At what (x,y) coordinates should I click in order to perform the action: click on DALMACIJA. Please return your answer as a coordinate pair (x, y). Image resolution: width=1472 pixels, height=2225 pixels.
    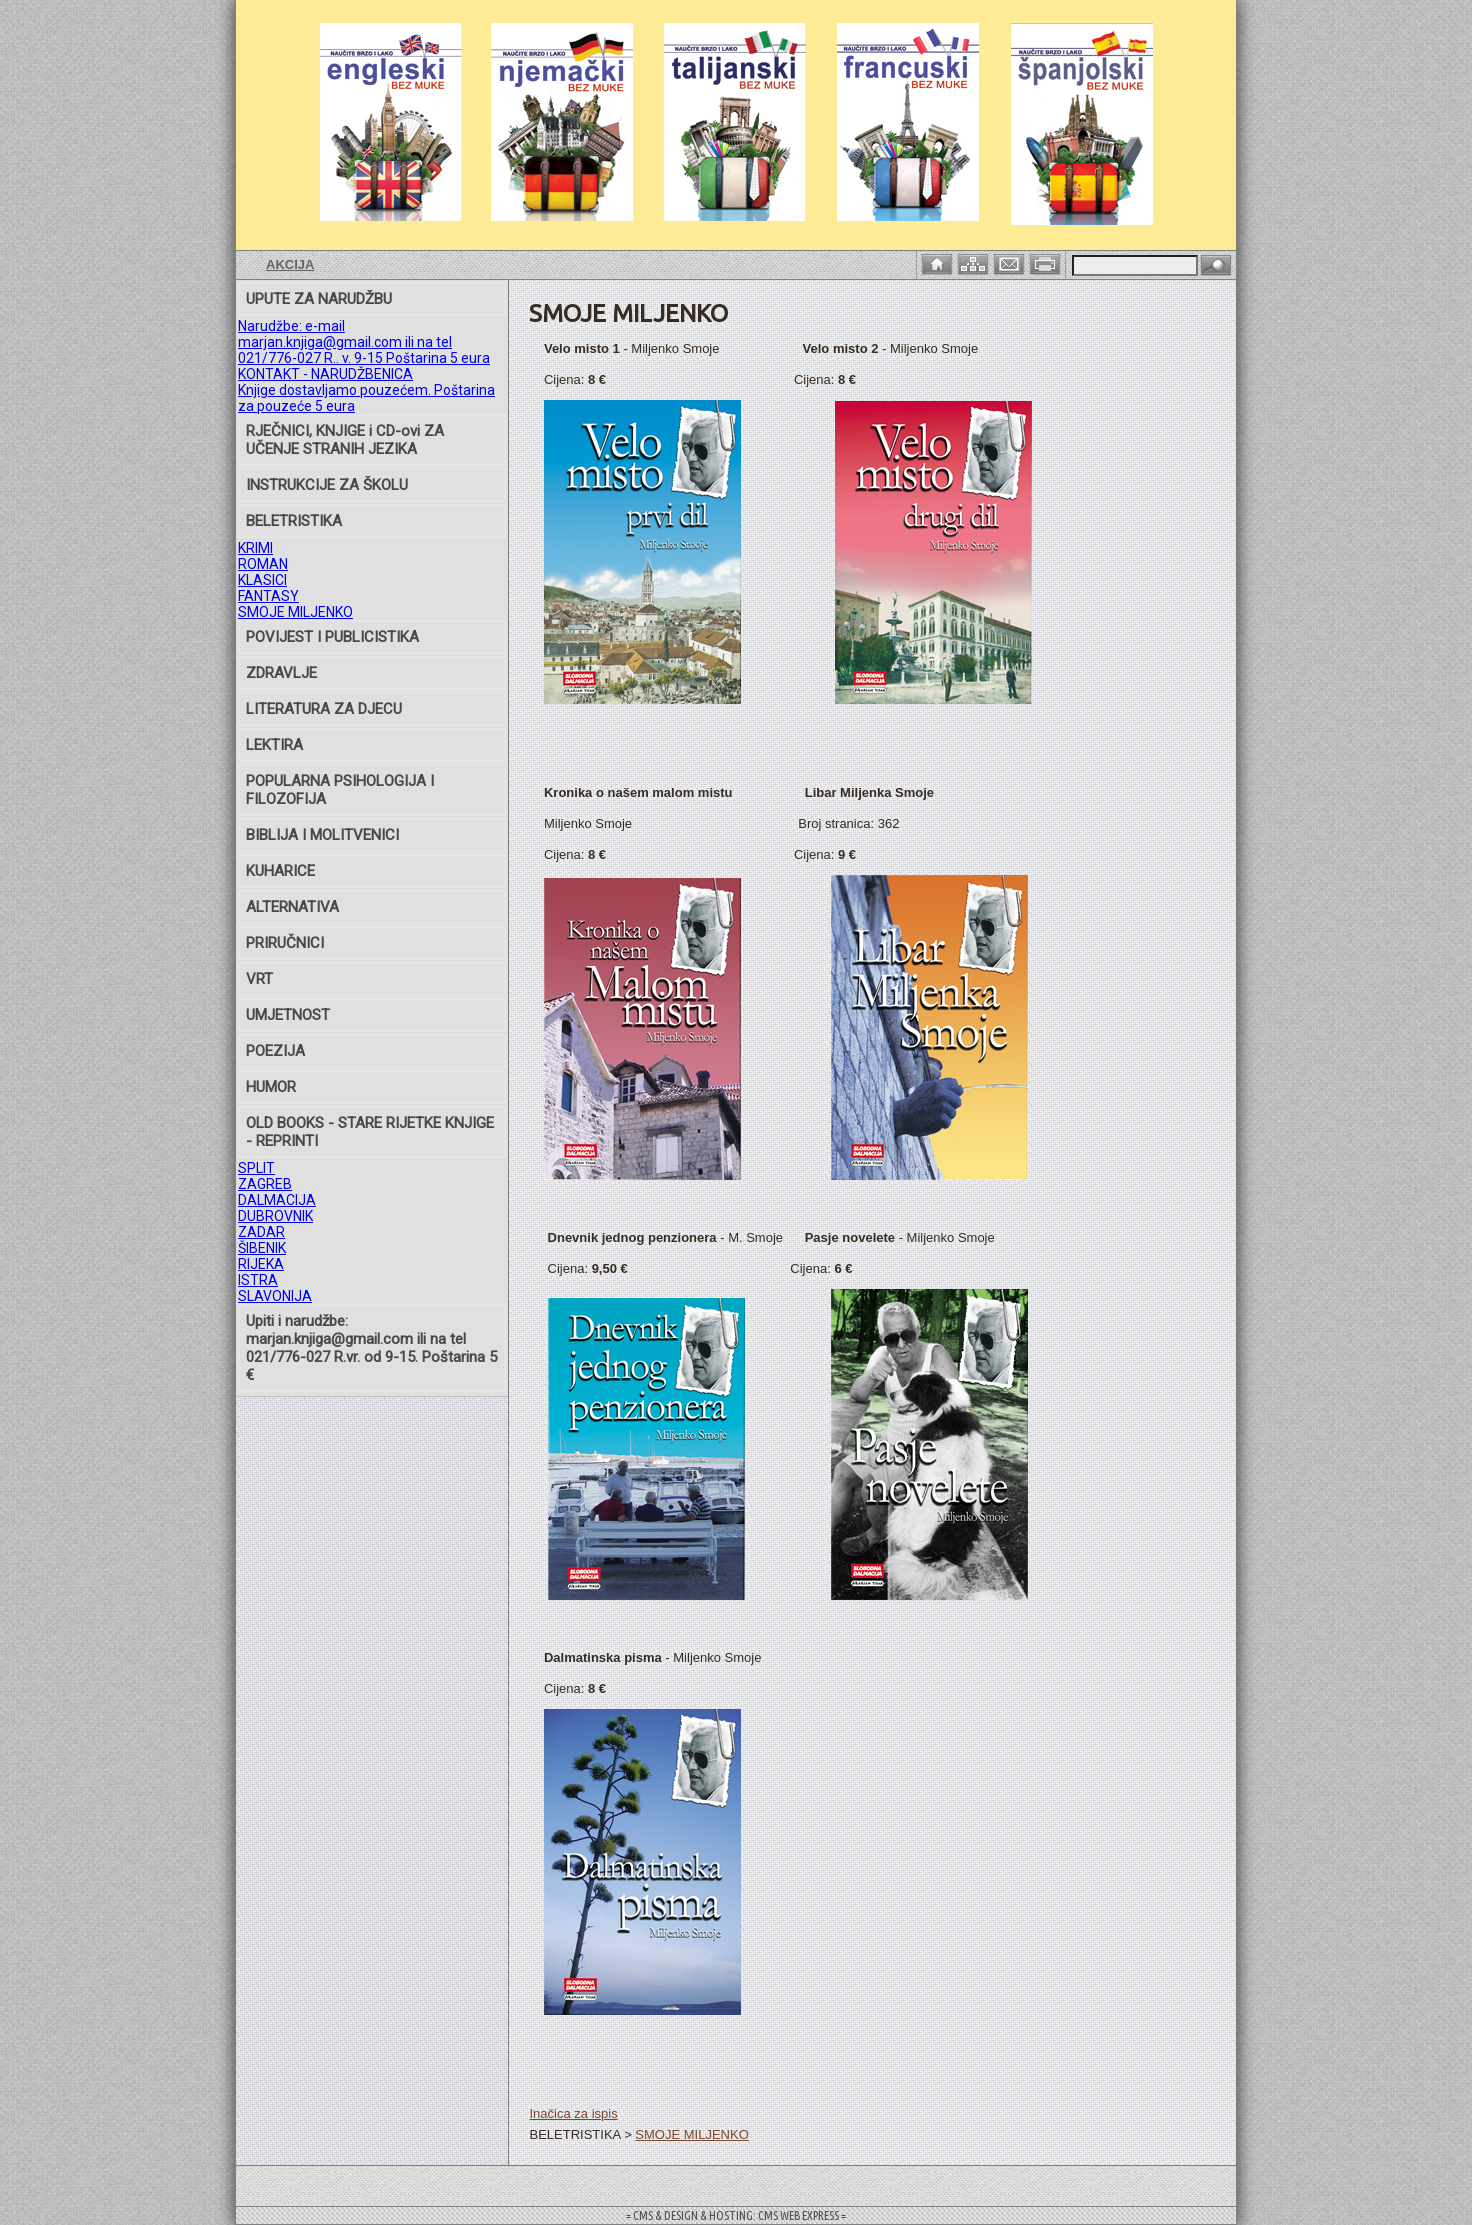
    Looking at the image, I should click on (277, 1200).